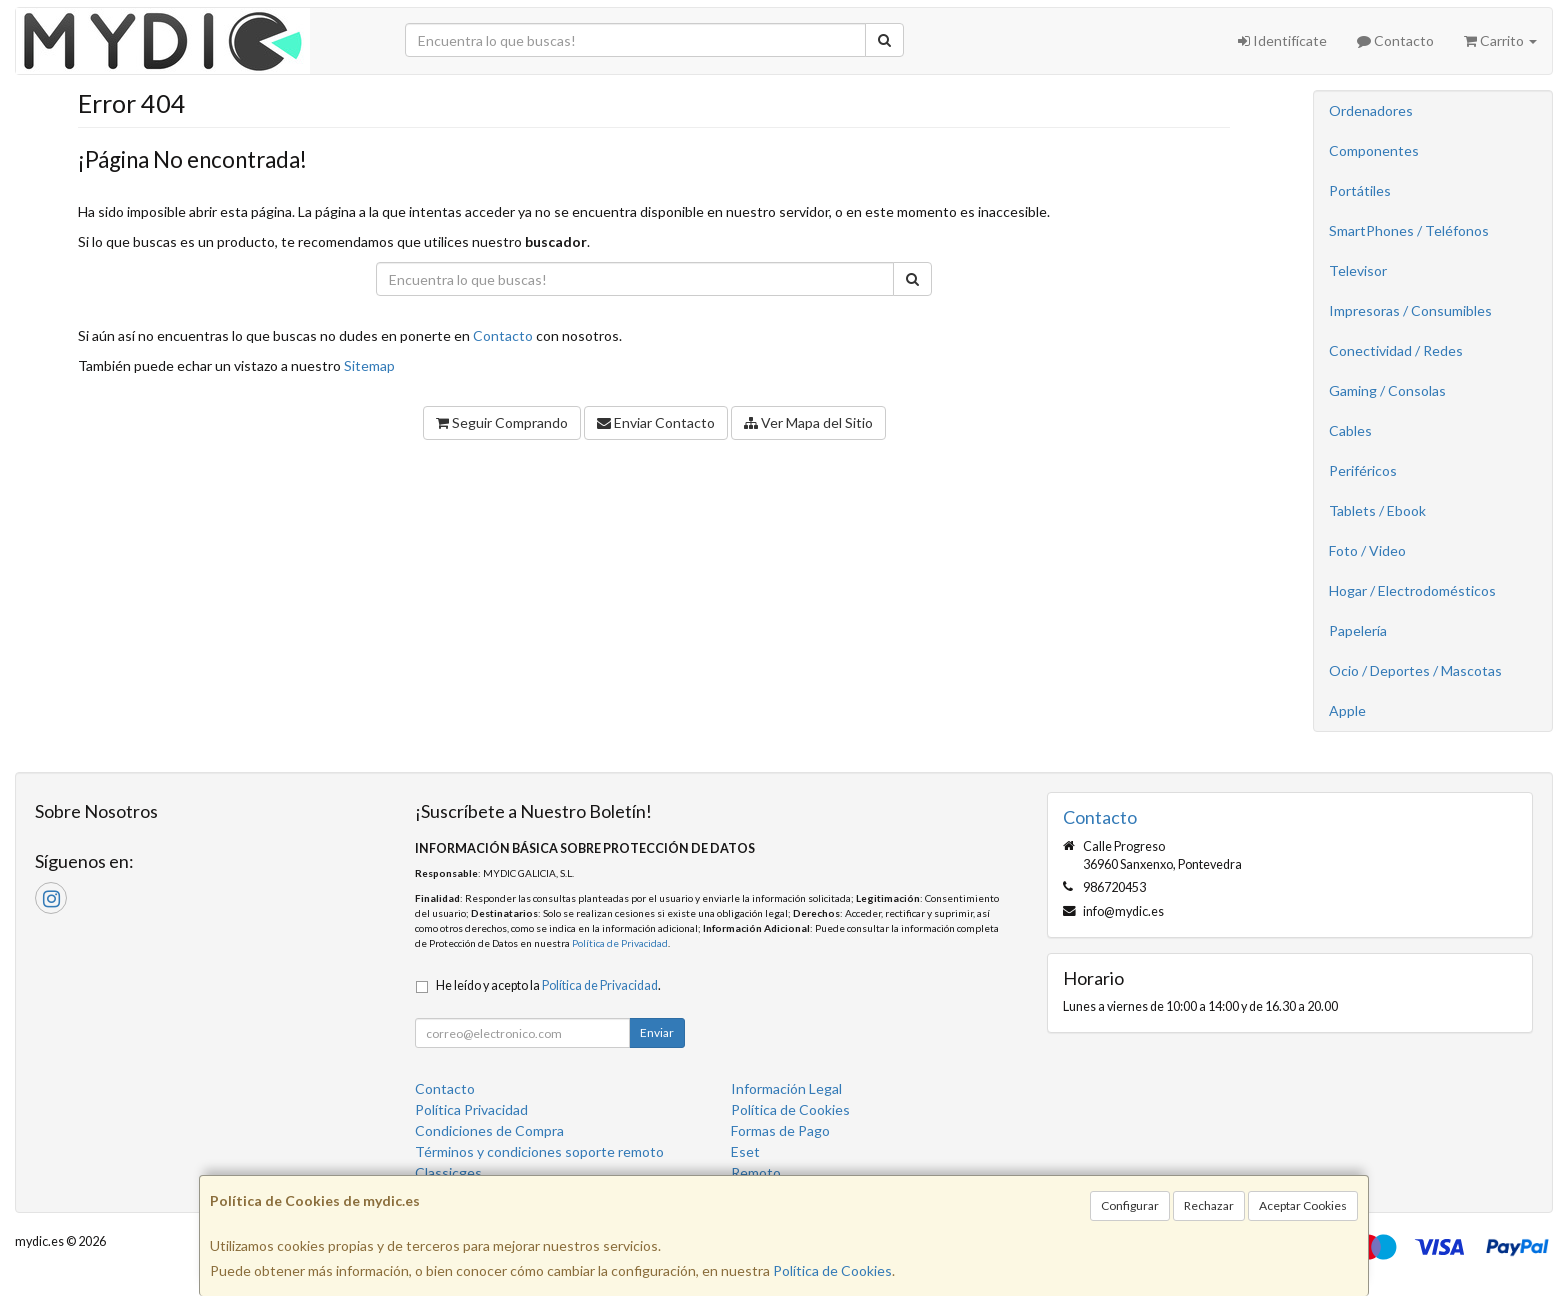  I want to click on Papelería, so click(1358, 630).